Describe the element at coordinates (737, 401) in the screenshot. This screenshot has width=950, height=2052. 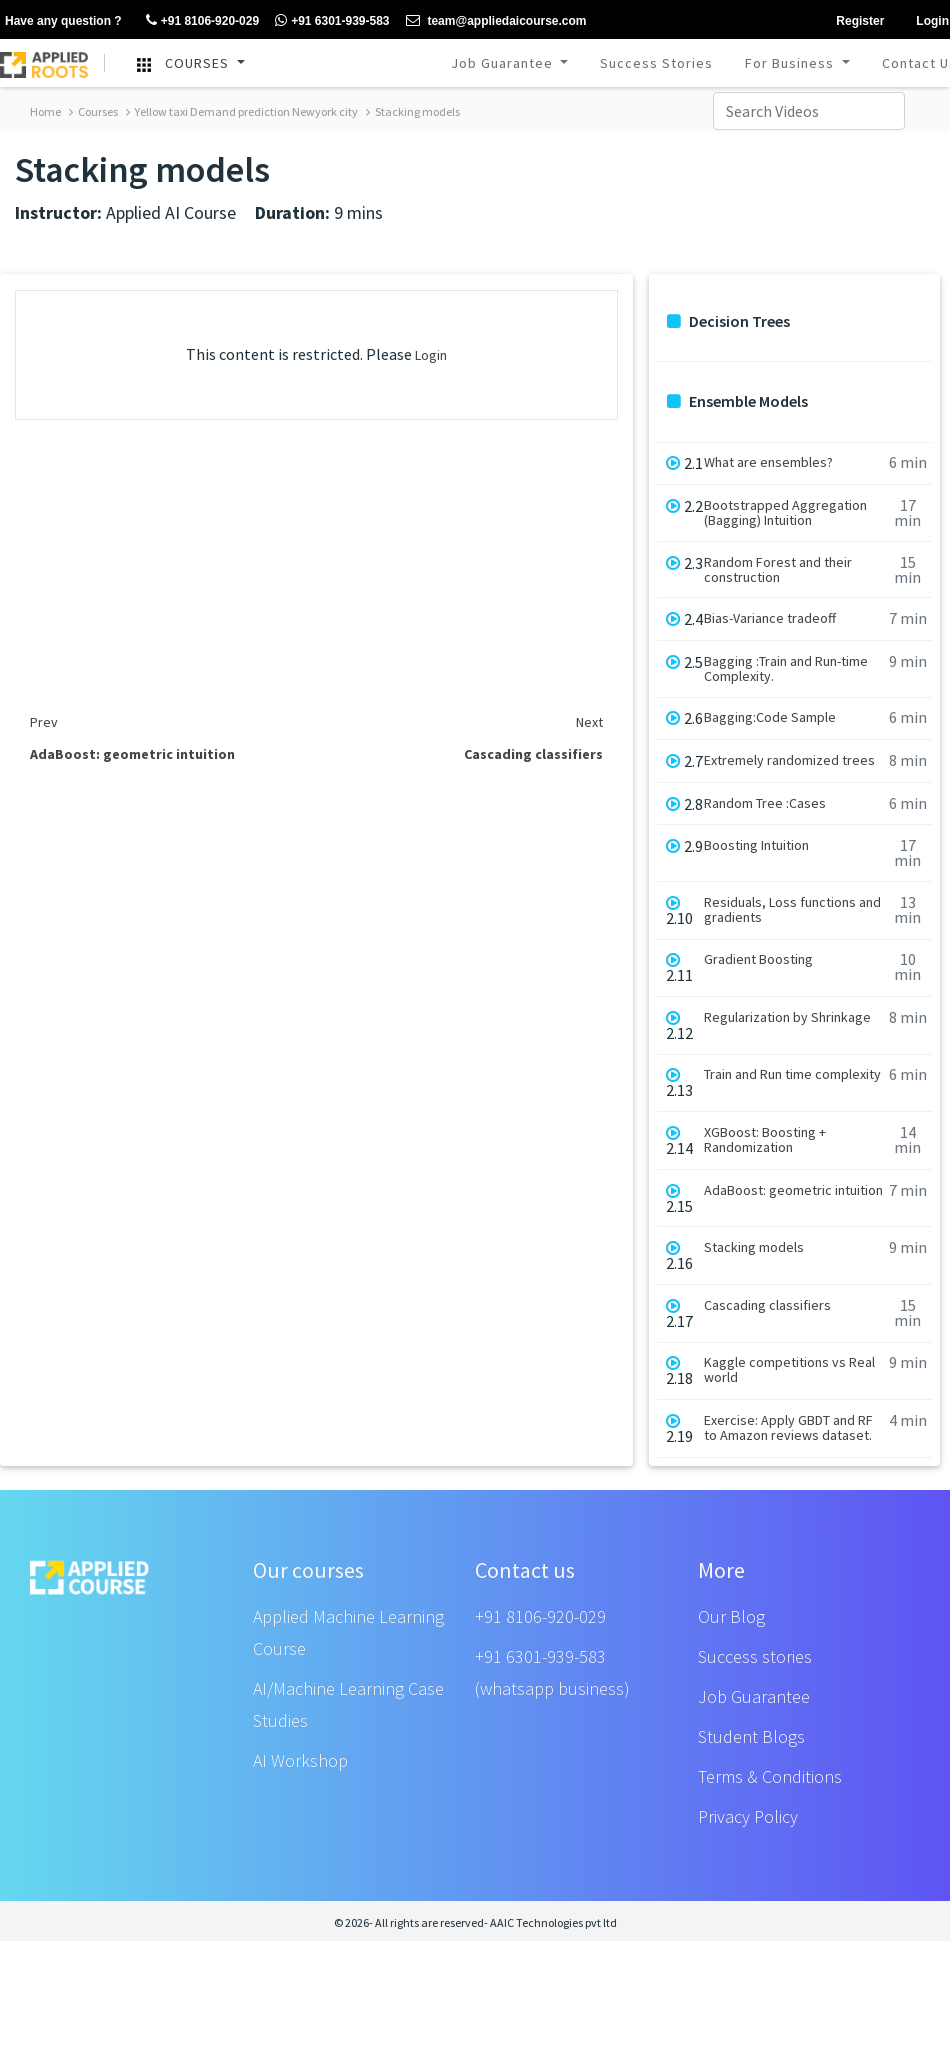
I see `Ensemble Models` at that location.